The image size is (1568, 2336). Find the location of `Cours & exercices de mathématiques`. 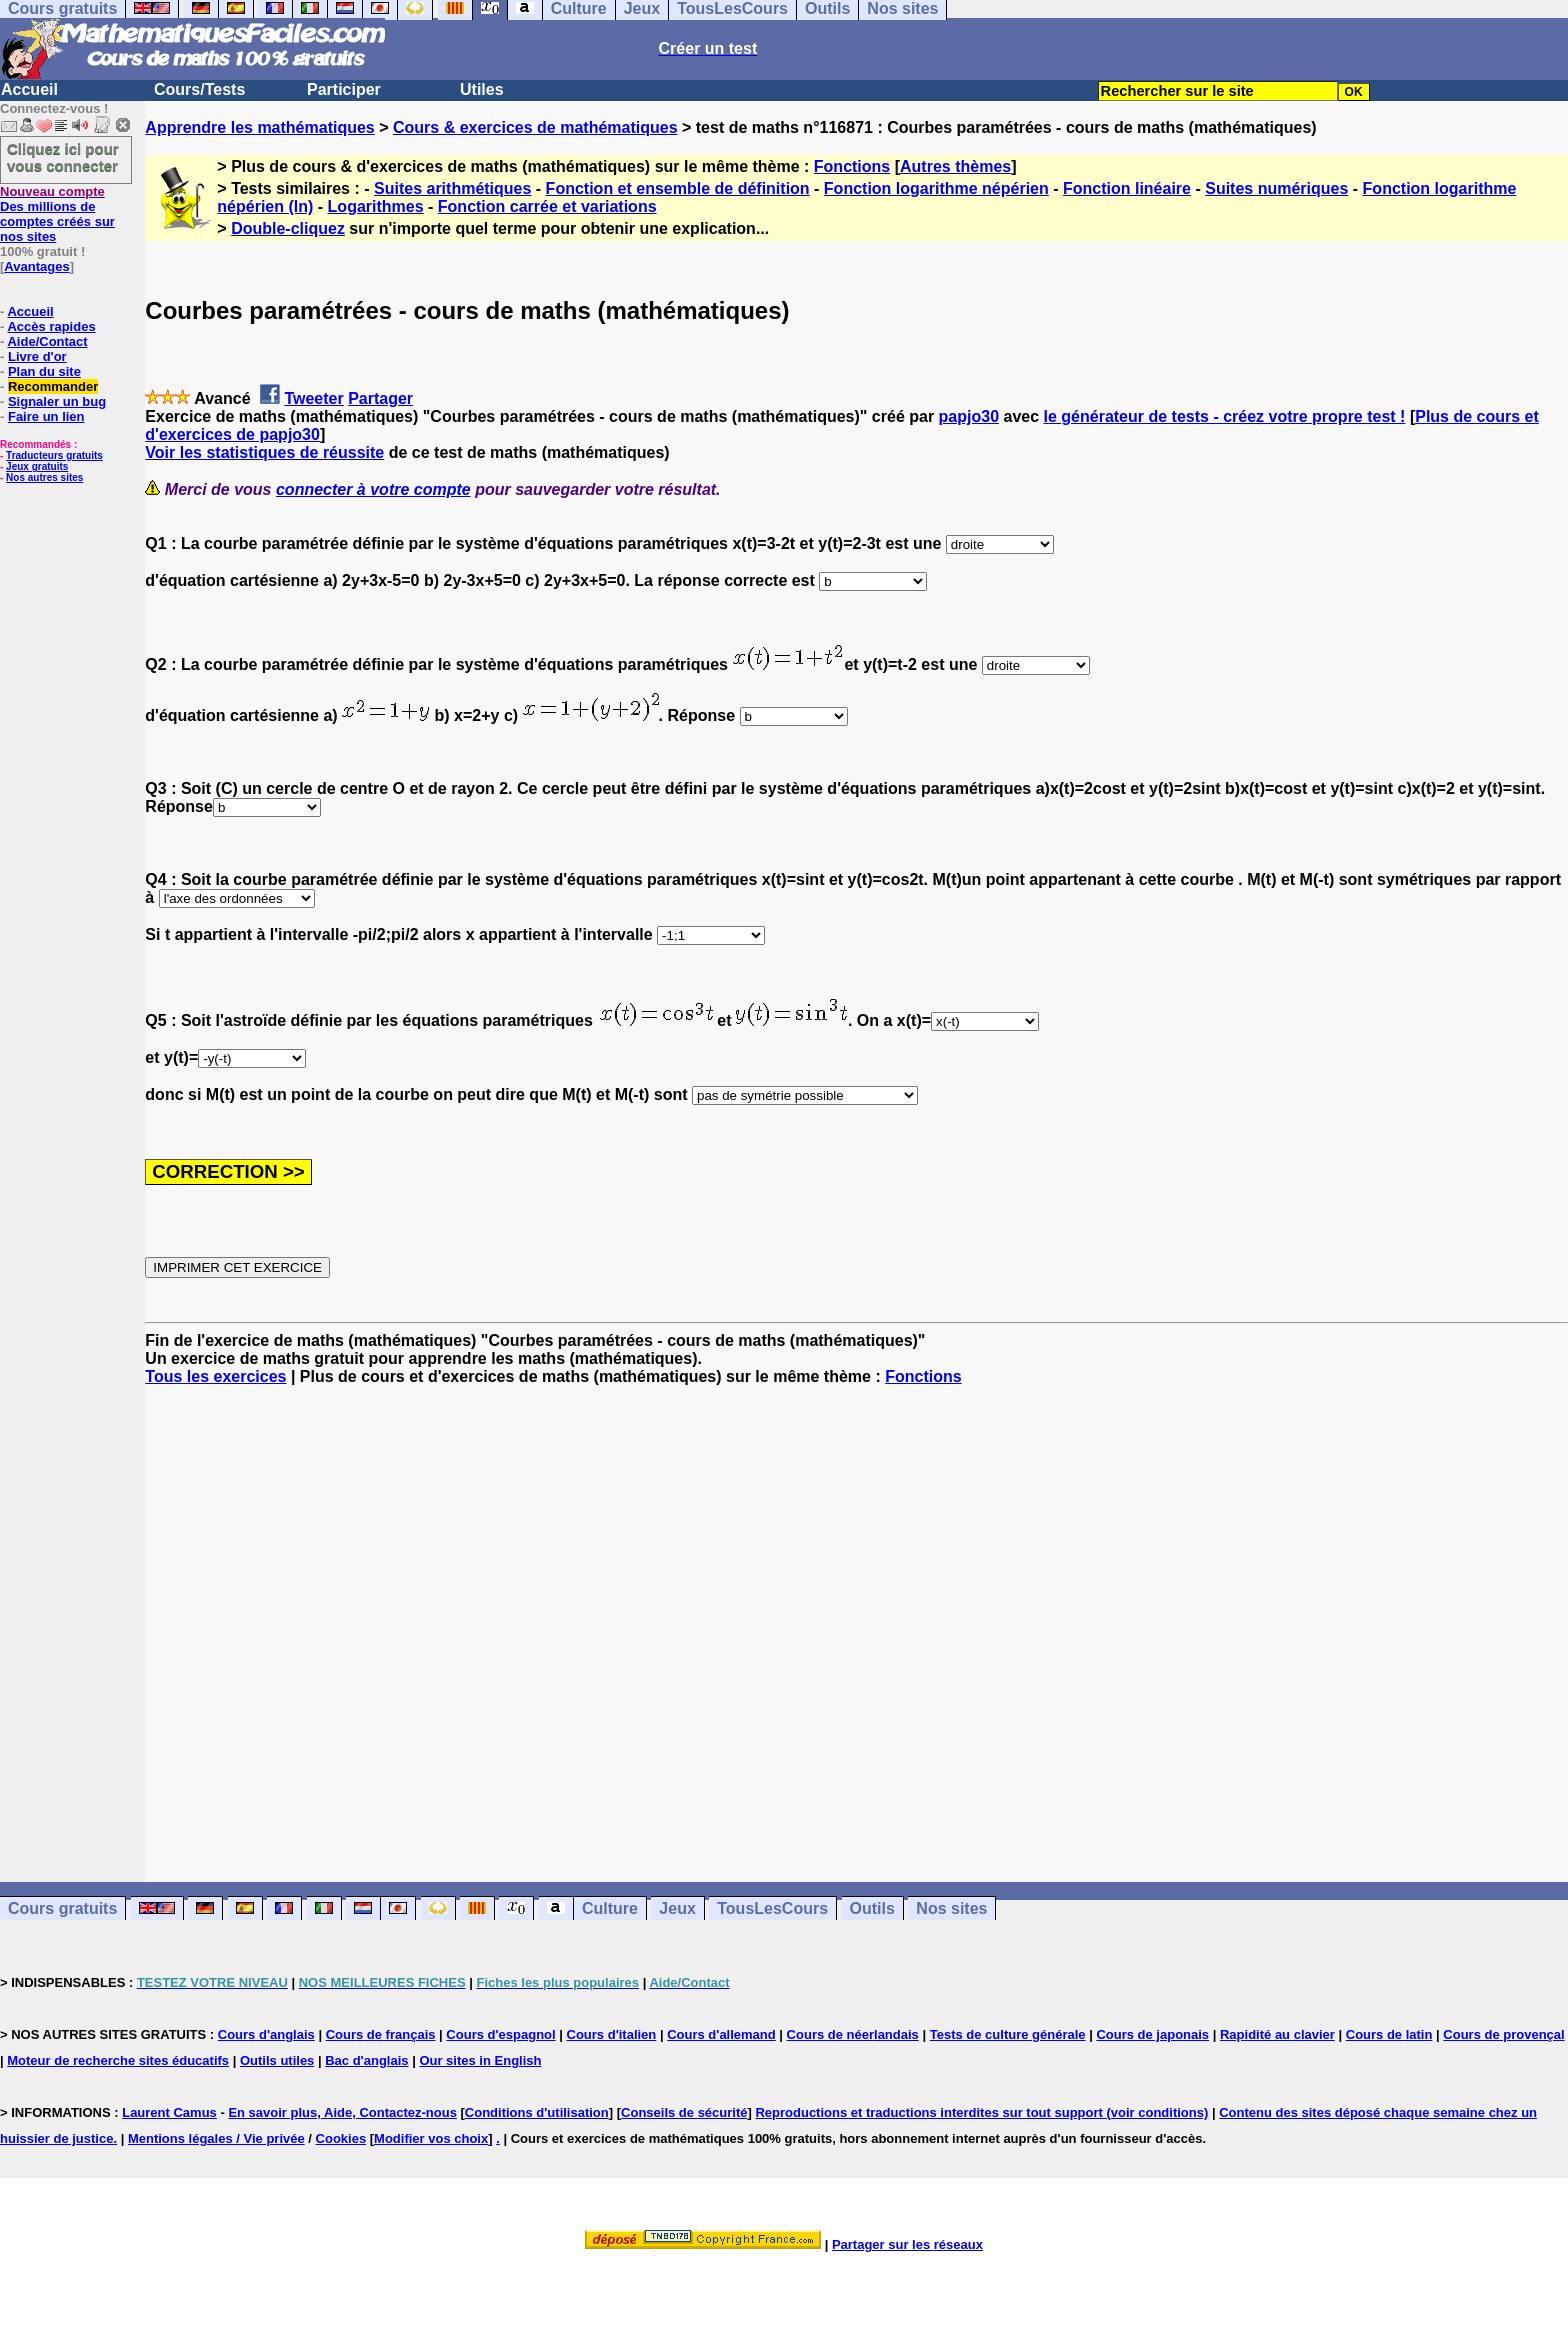

Cours & exercices de mathématiques is located at coordinates (535, 127).